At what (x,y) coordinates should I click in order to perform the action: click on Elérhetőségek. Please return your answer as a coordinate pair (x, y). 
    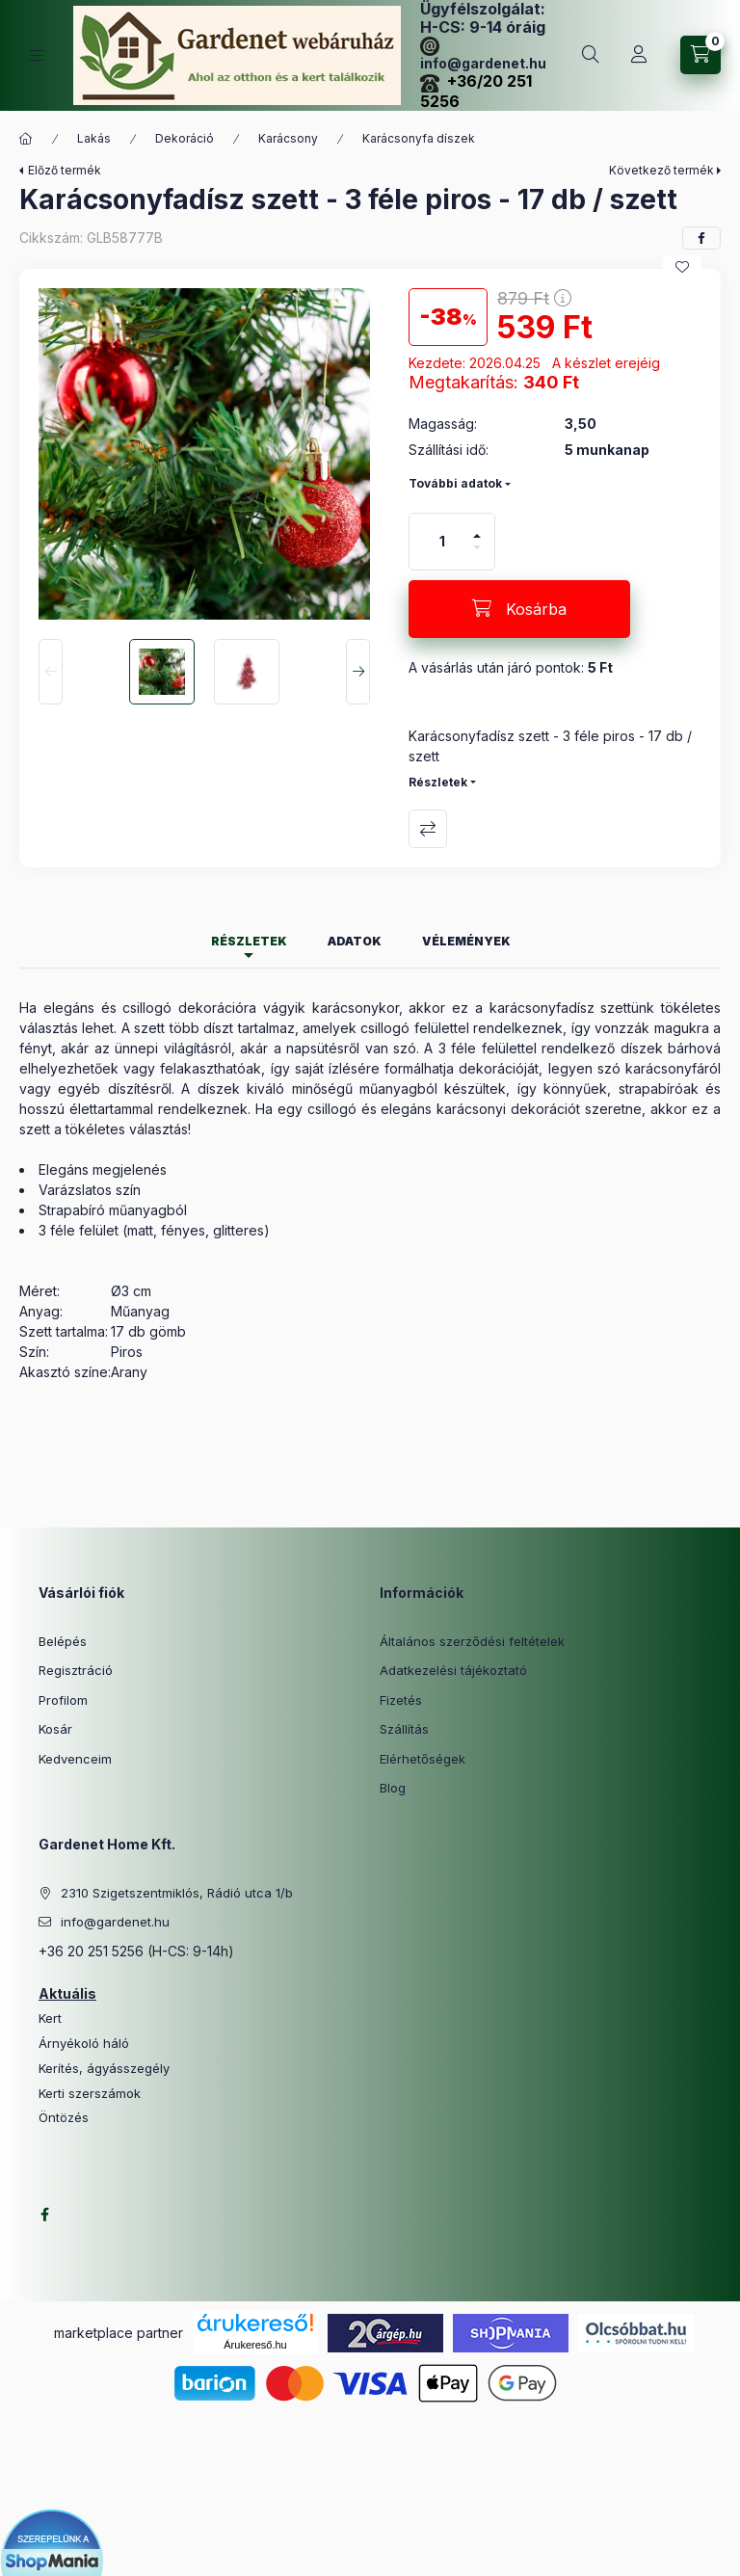
    Looking at the image, I should click on (422, 1758).